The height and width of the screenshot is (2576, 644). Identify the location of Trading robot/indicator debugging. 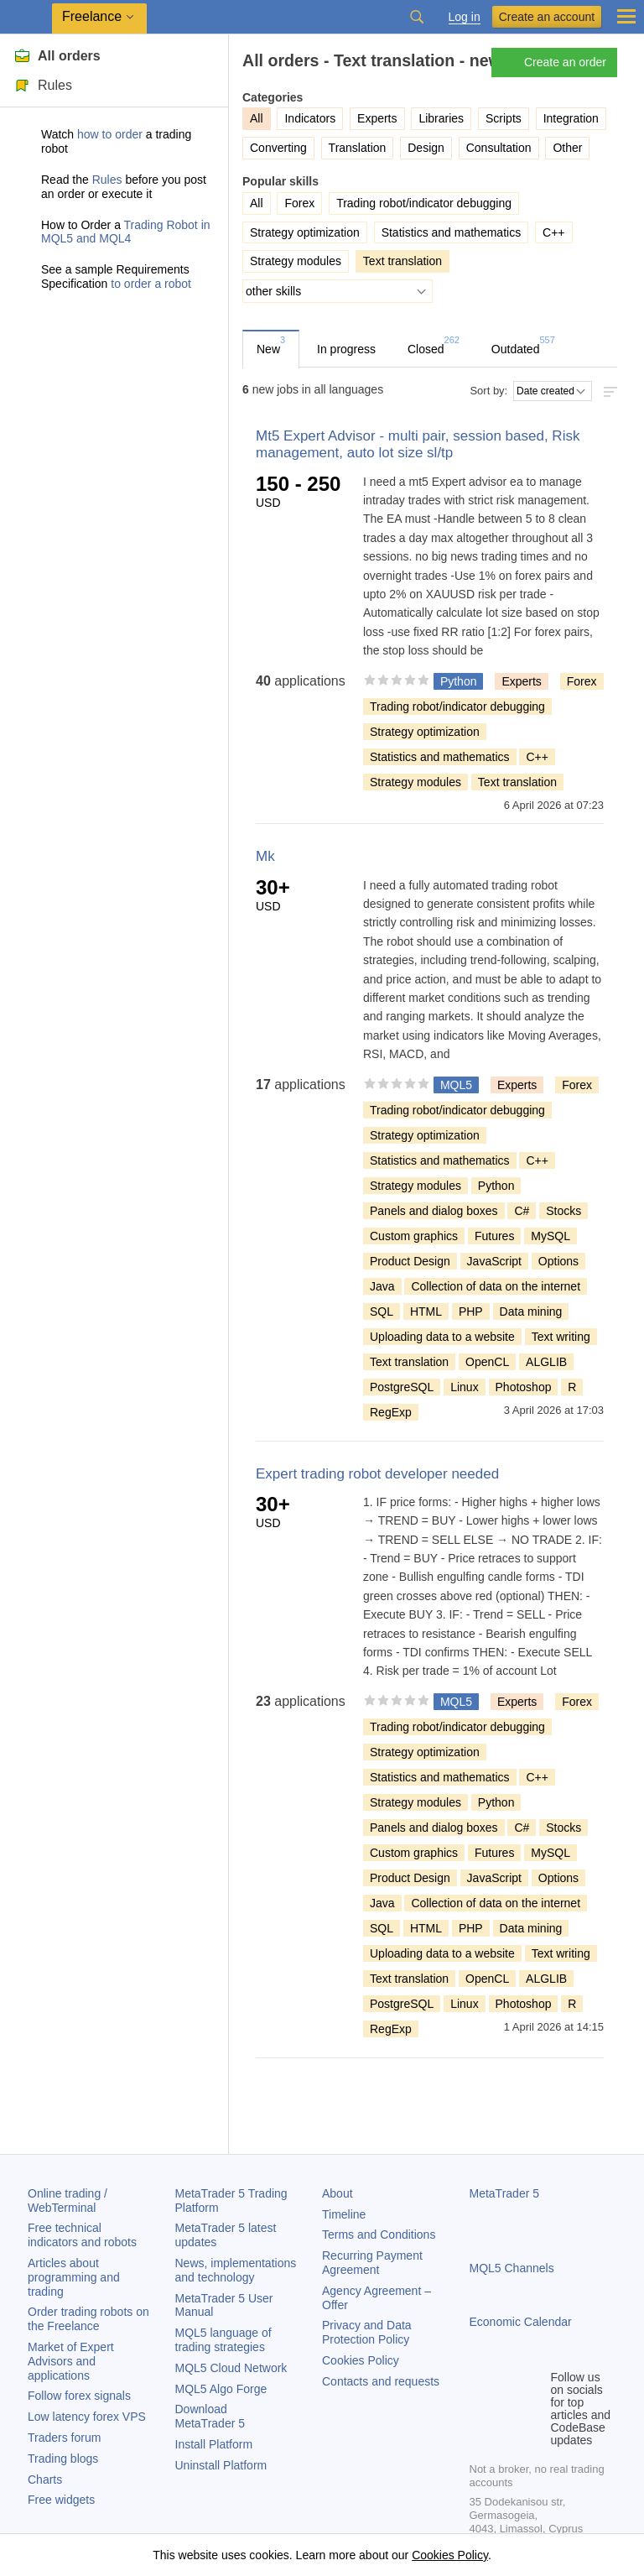
(424, 203).